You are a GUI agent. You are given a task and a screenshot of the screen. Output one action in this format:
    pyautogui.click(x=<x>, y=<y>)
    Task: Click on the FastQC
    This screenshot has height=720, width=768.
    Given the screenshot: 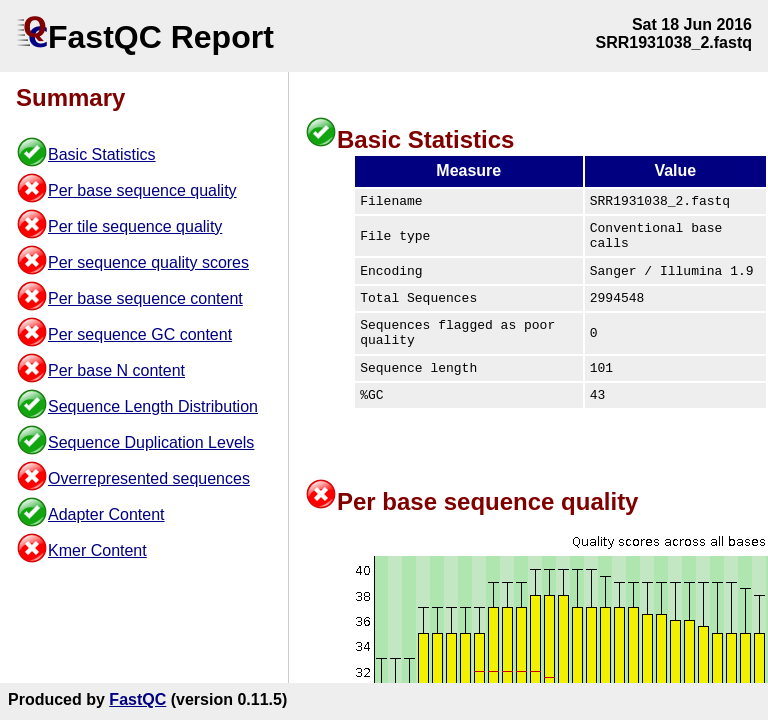 What is the action you would take?
    pyautogui.click(x=137, y=699)
    